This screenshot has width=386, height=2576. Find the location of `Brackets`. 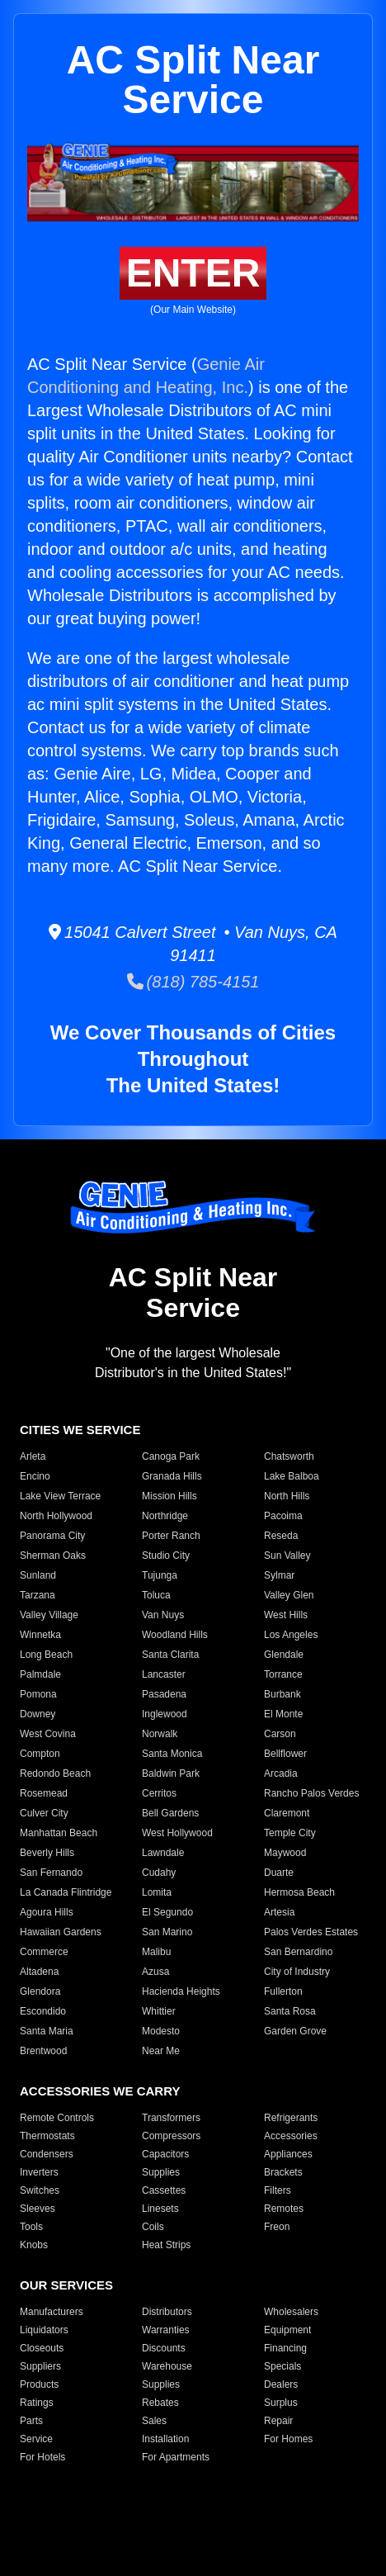

Brackets is located at coordinates (283, 2172).